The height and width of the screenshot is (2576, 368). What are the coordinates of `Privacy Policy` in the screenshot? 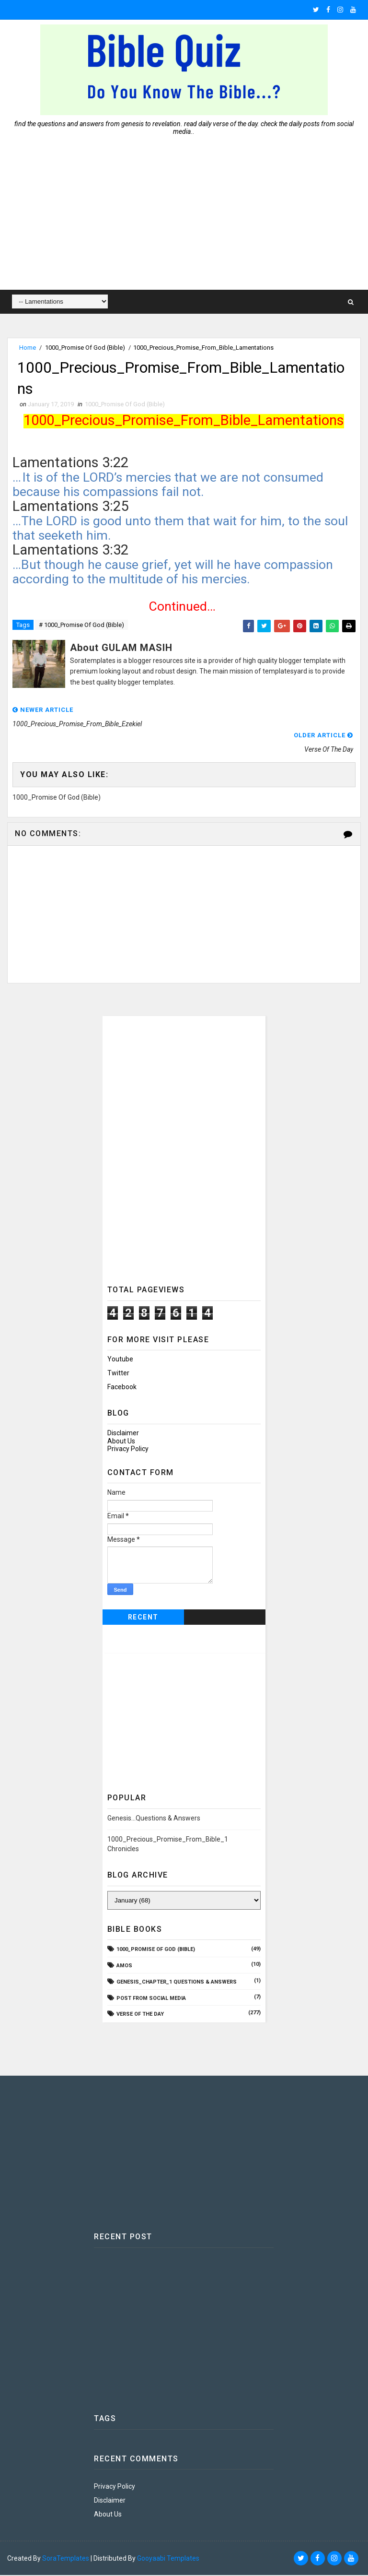 It's located at (128, 1449).